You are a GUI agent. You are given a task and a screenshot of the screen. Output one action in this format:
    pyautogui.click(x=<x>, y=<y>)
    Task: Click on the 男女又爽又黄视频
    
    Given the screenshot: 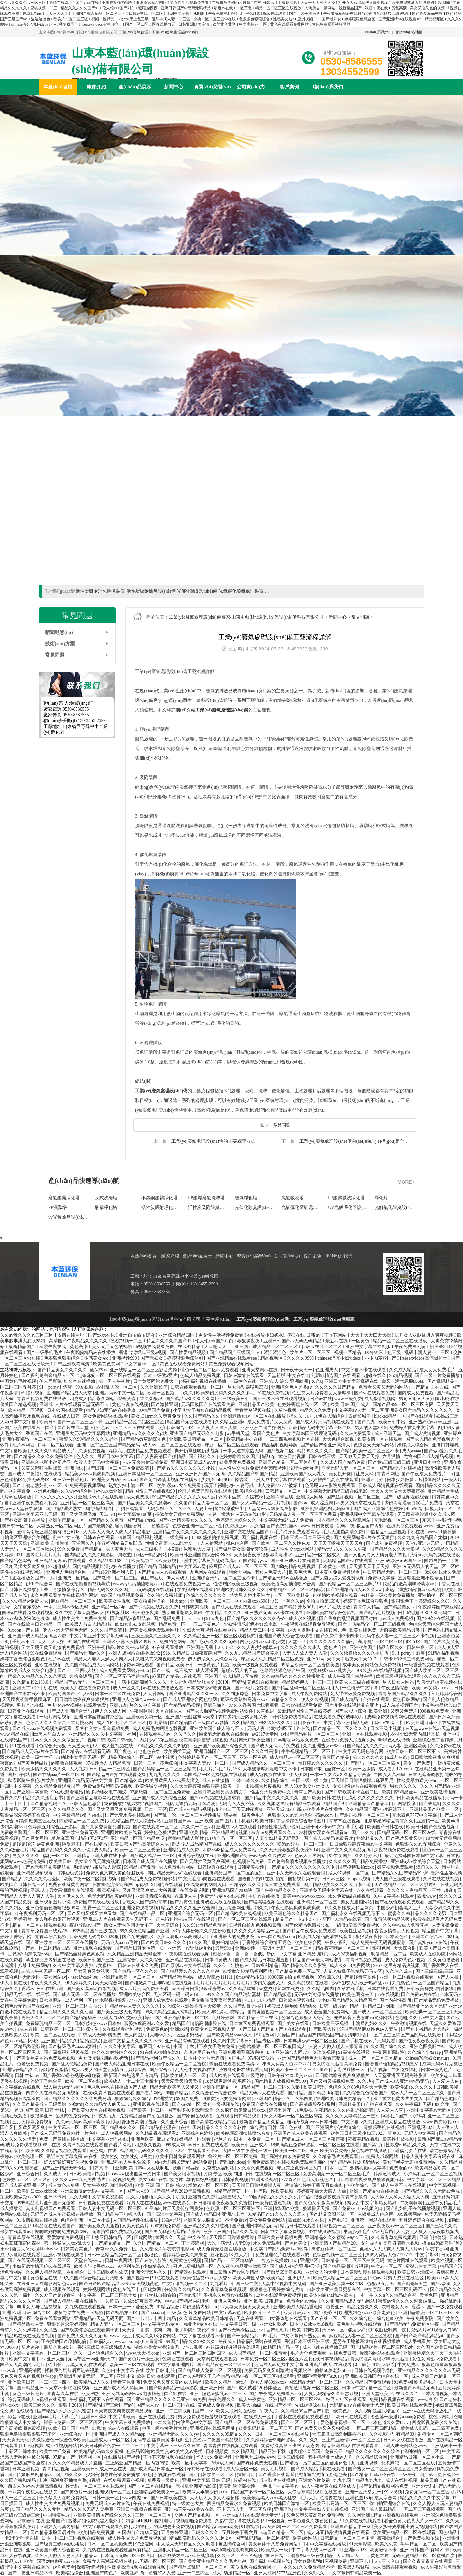 What is the action you would take?
    pyautogui.click(x=92, y=1971)
    